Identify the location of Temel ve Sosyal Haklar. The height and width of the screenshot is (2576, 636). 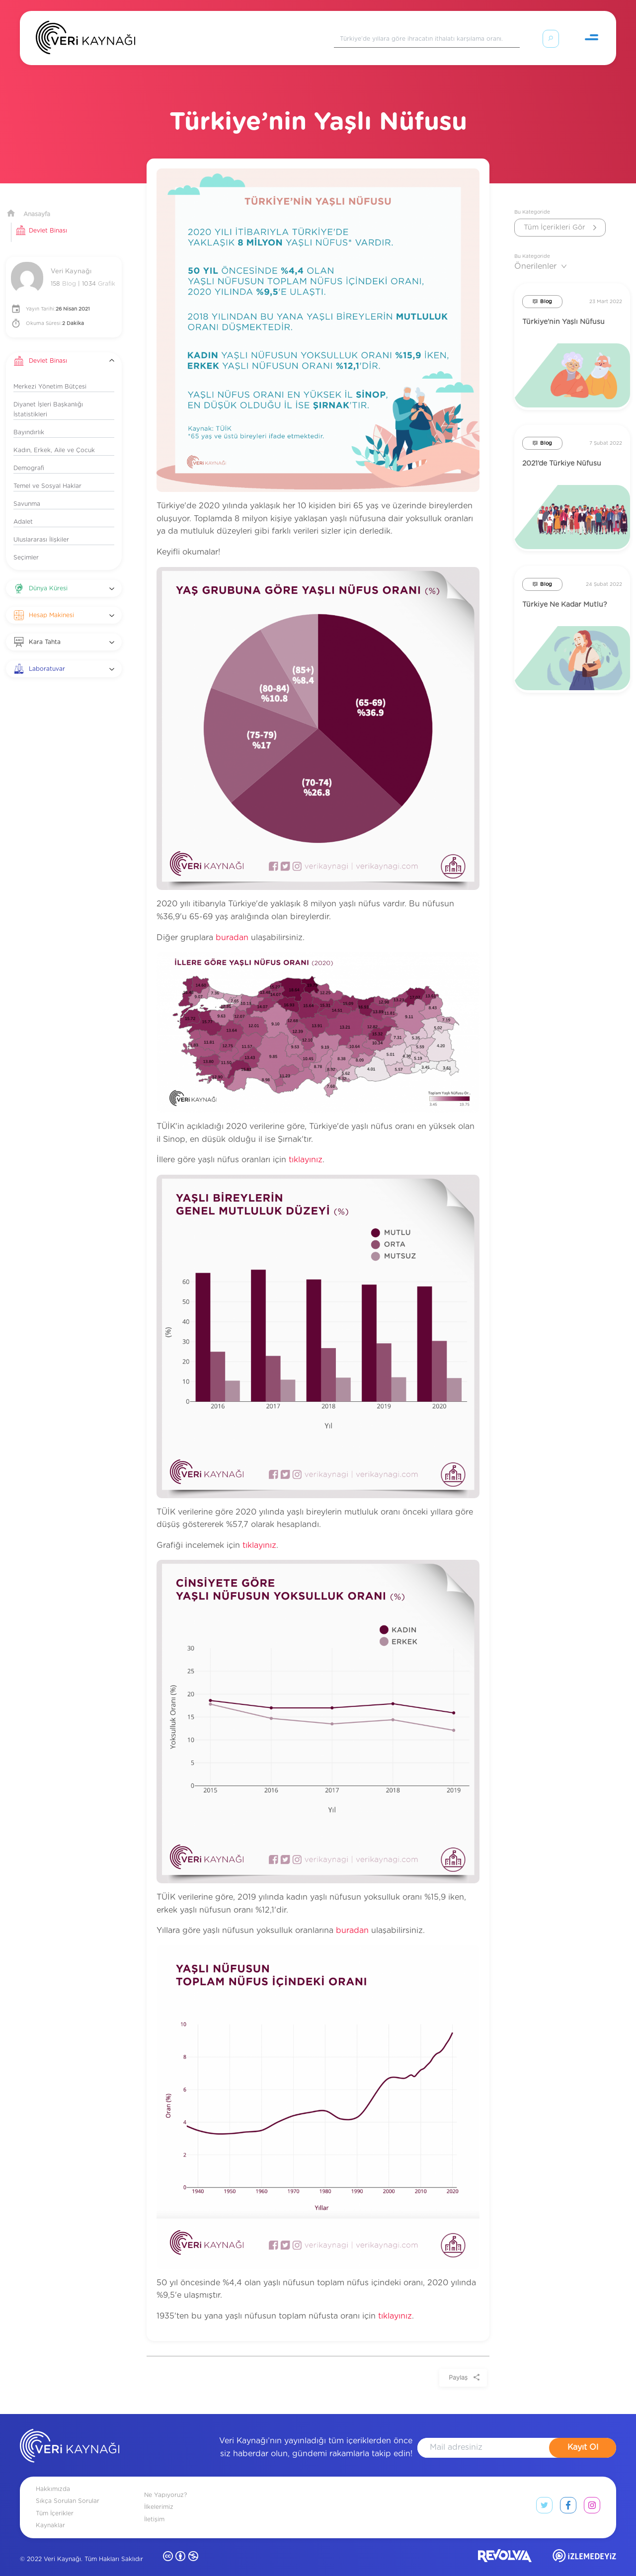
(47, 474).